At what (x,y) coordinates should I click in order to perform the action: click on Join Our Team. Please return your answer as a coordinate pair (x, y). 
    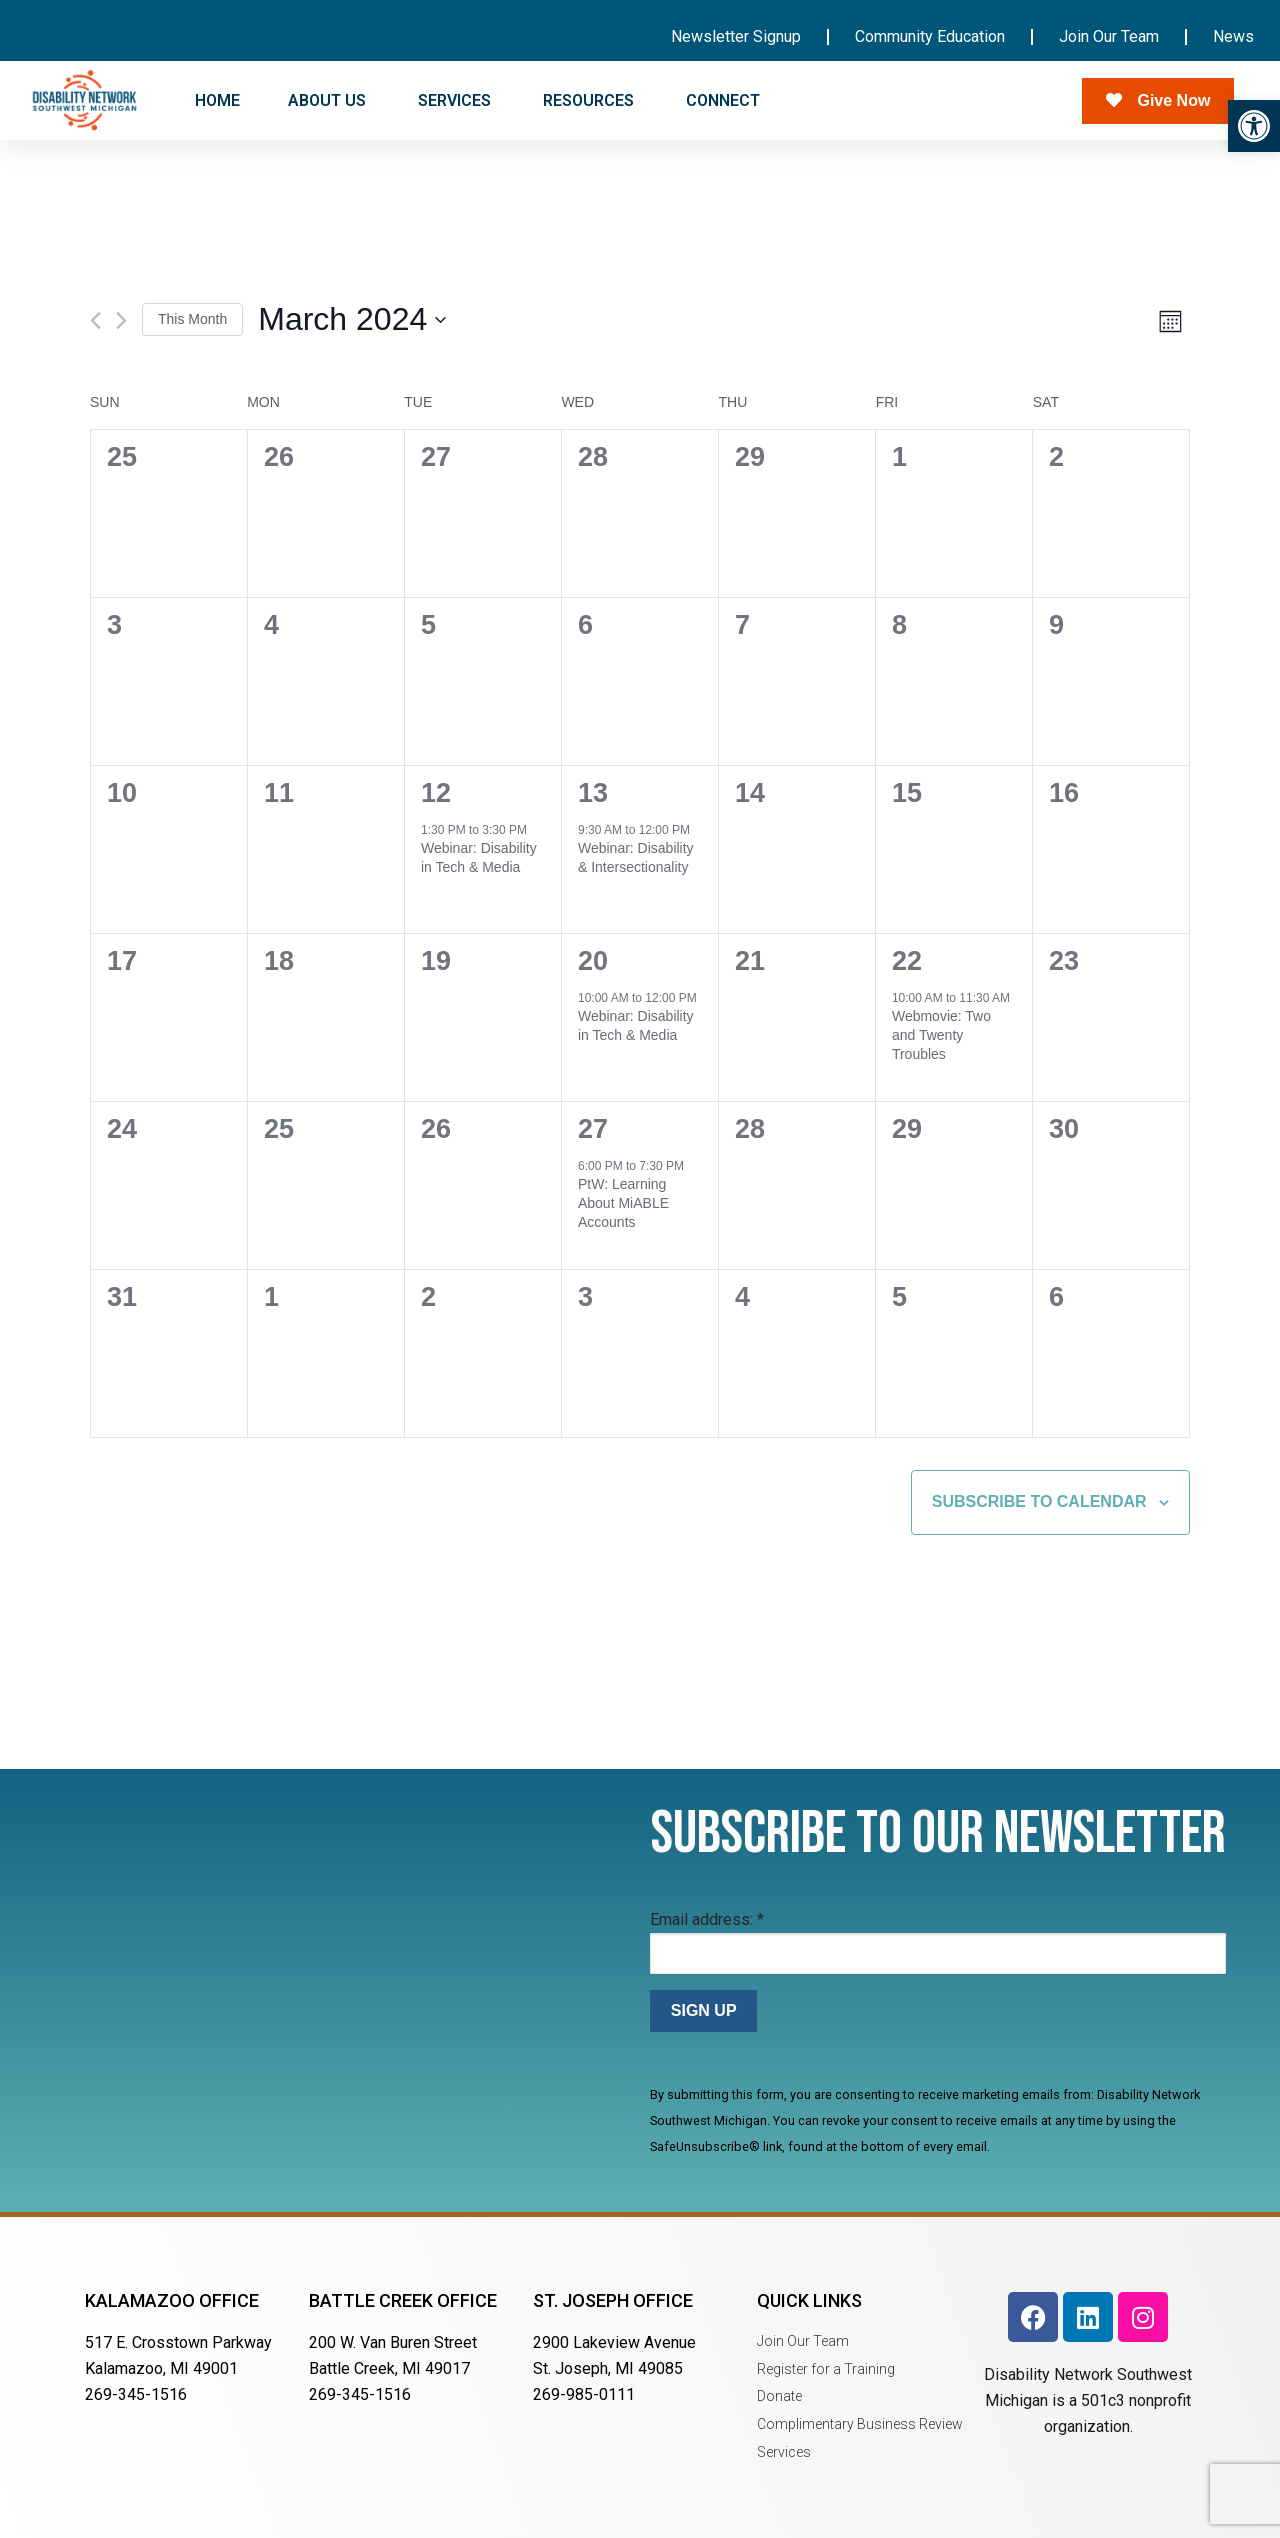
    Looking at the image, I should click on (1109, 36).